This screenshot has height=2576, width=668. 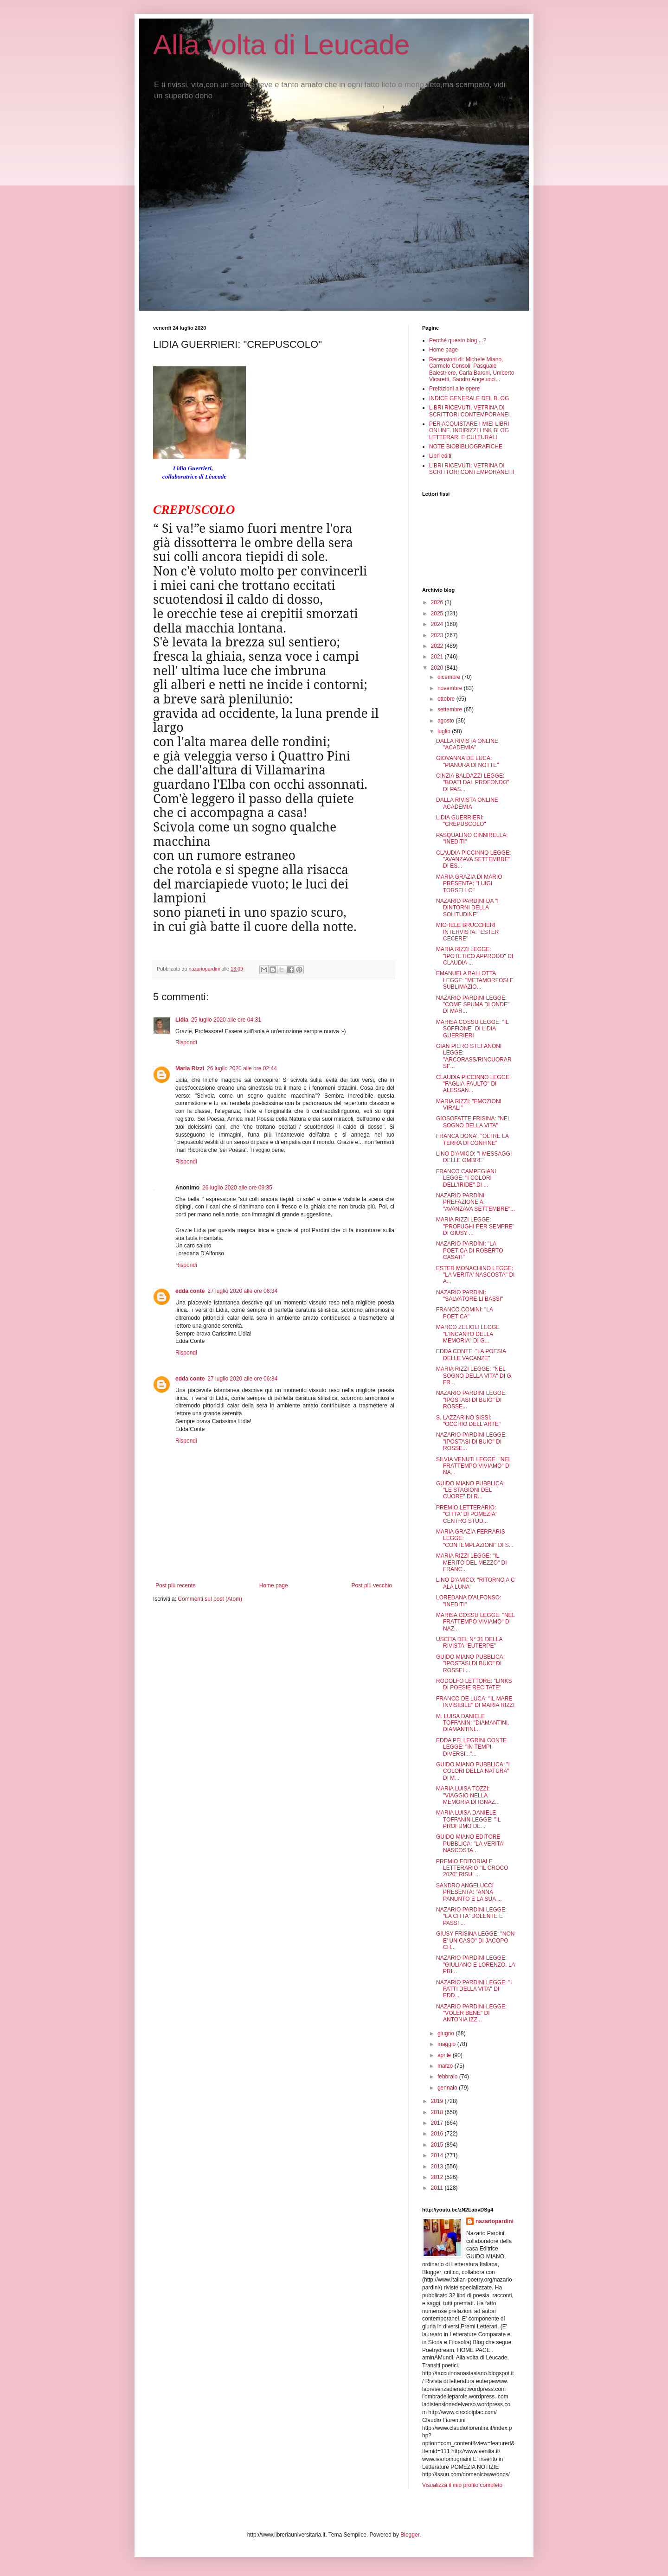 I want to click on nazariopardini, so click(x=494, y=2221).